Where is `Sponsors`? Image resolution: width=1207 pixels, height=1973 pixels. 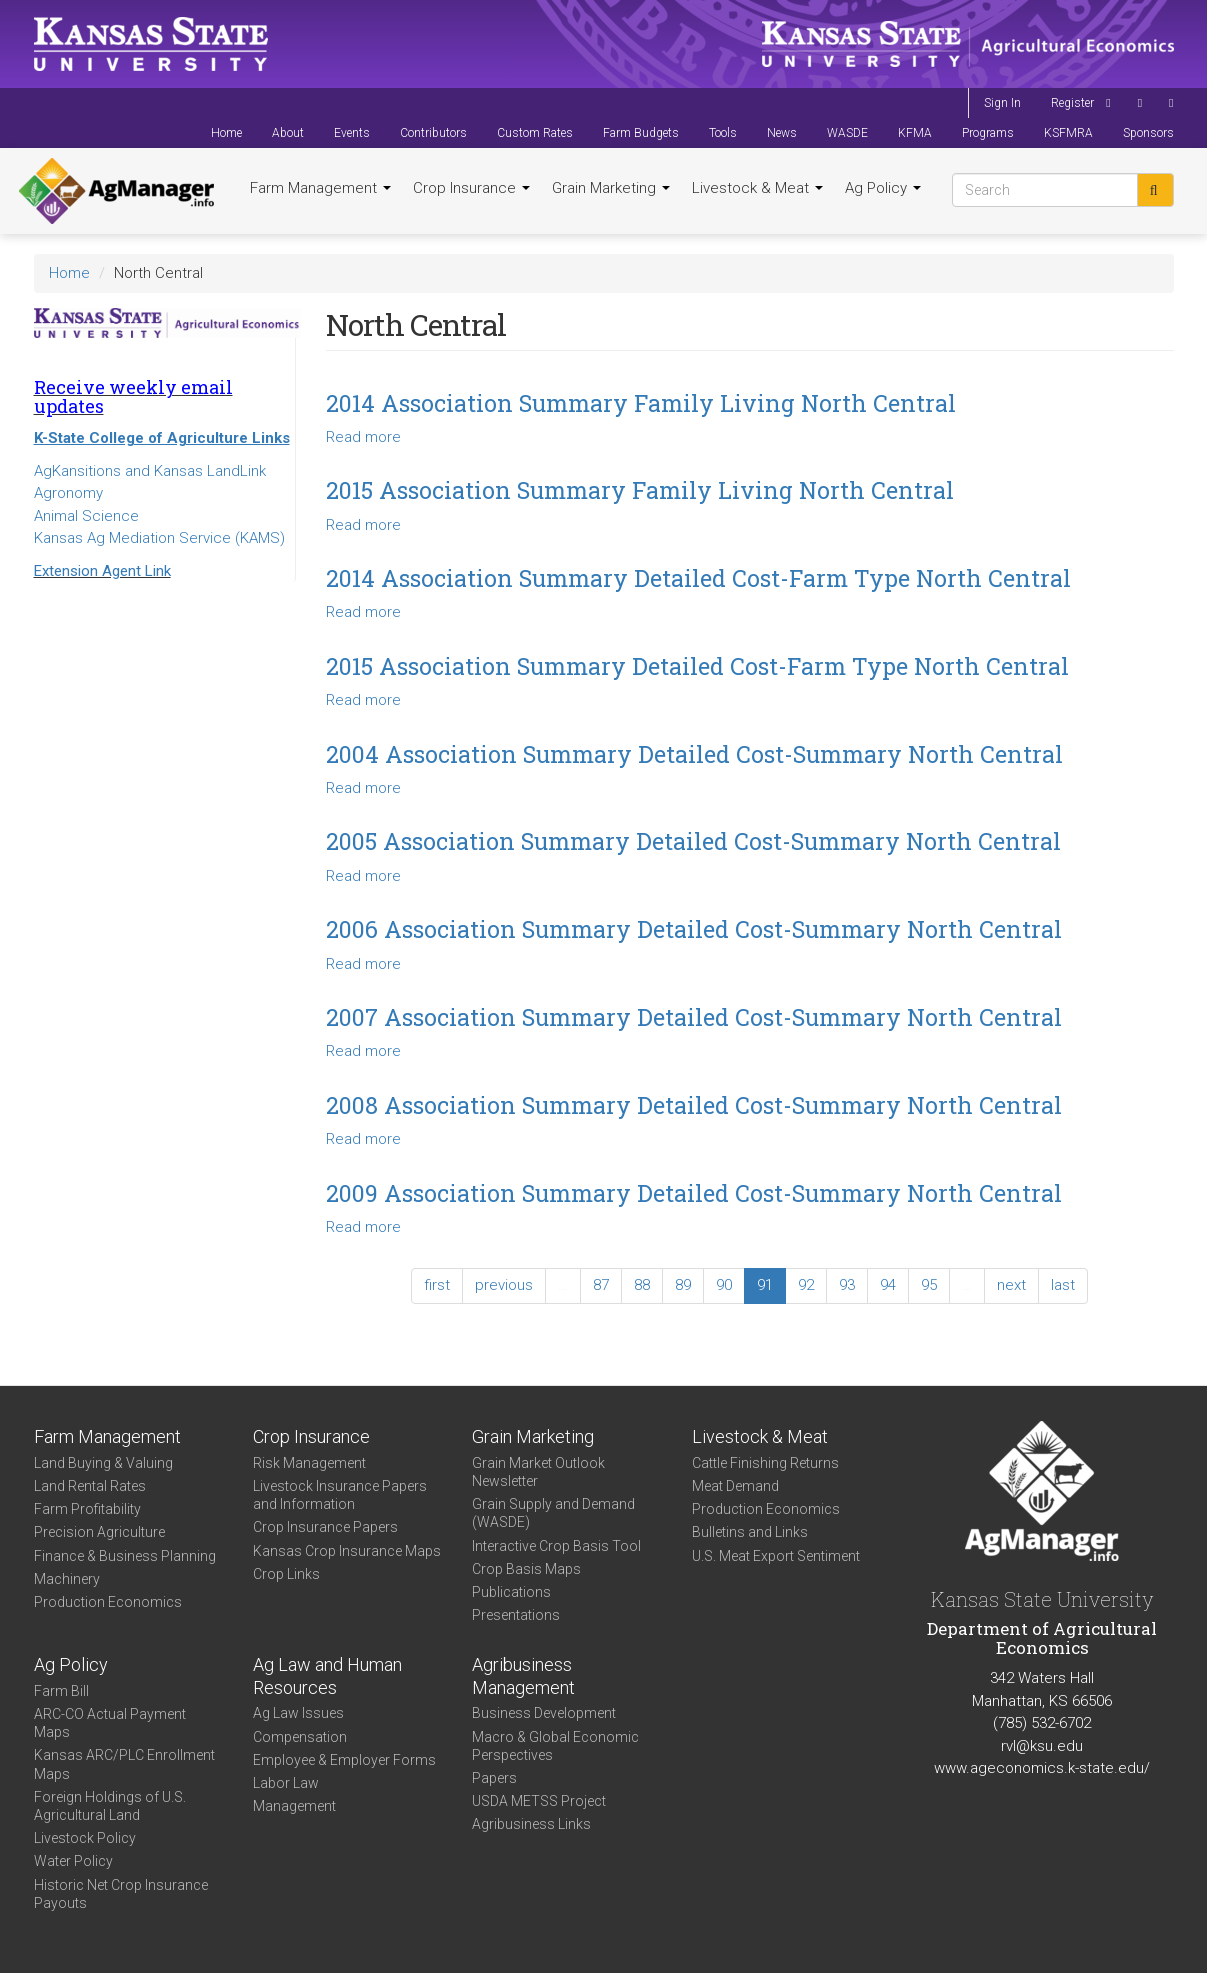 Sponsors is located at coordinates (1148, 133).